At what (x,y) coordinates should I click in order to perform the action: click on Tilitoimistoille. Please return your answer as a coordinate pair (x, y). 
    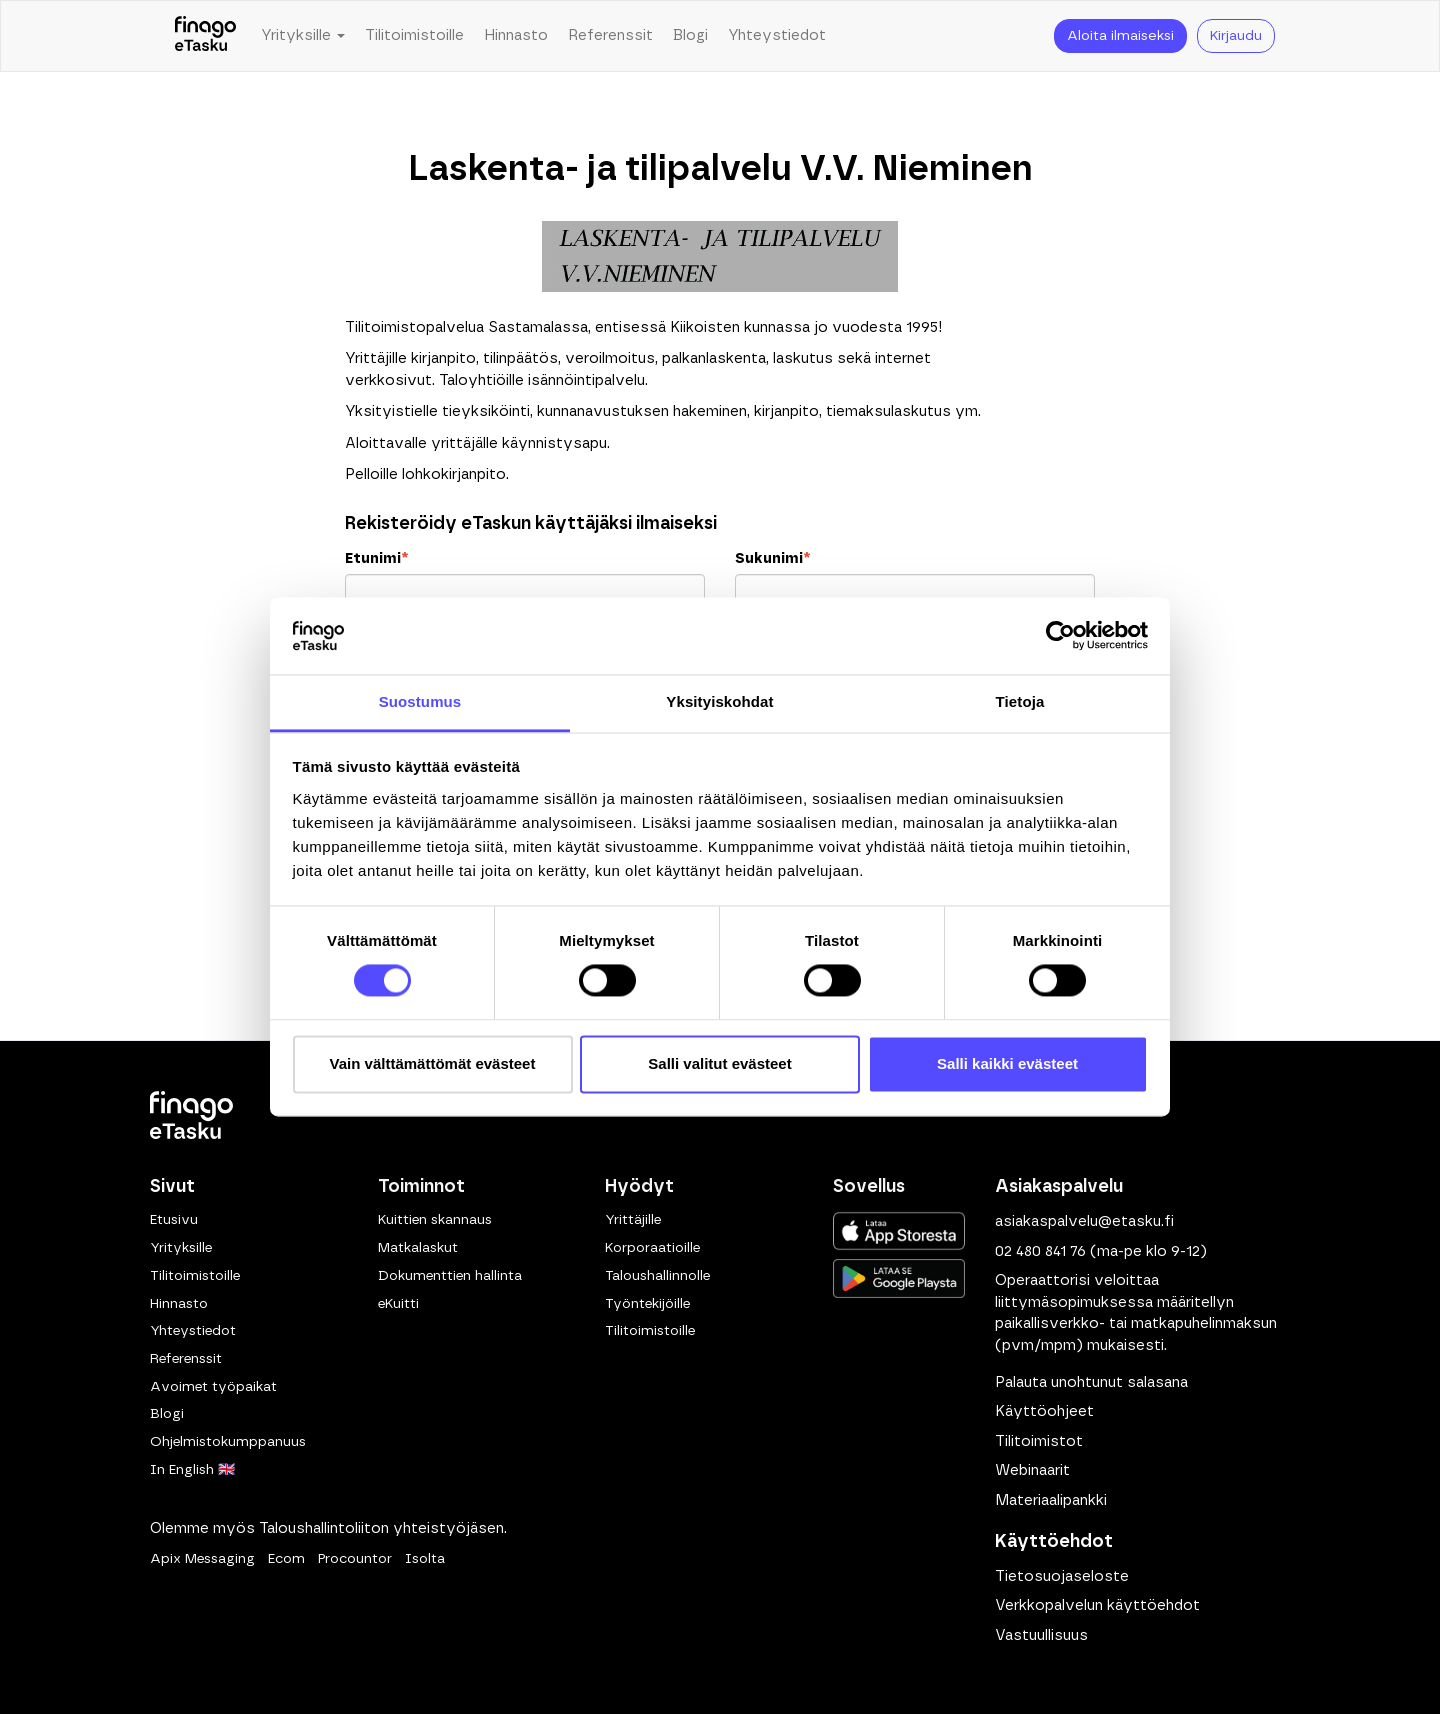
    Looking at the image, I should click on (414, 35).